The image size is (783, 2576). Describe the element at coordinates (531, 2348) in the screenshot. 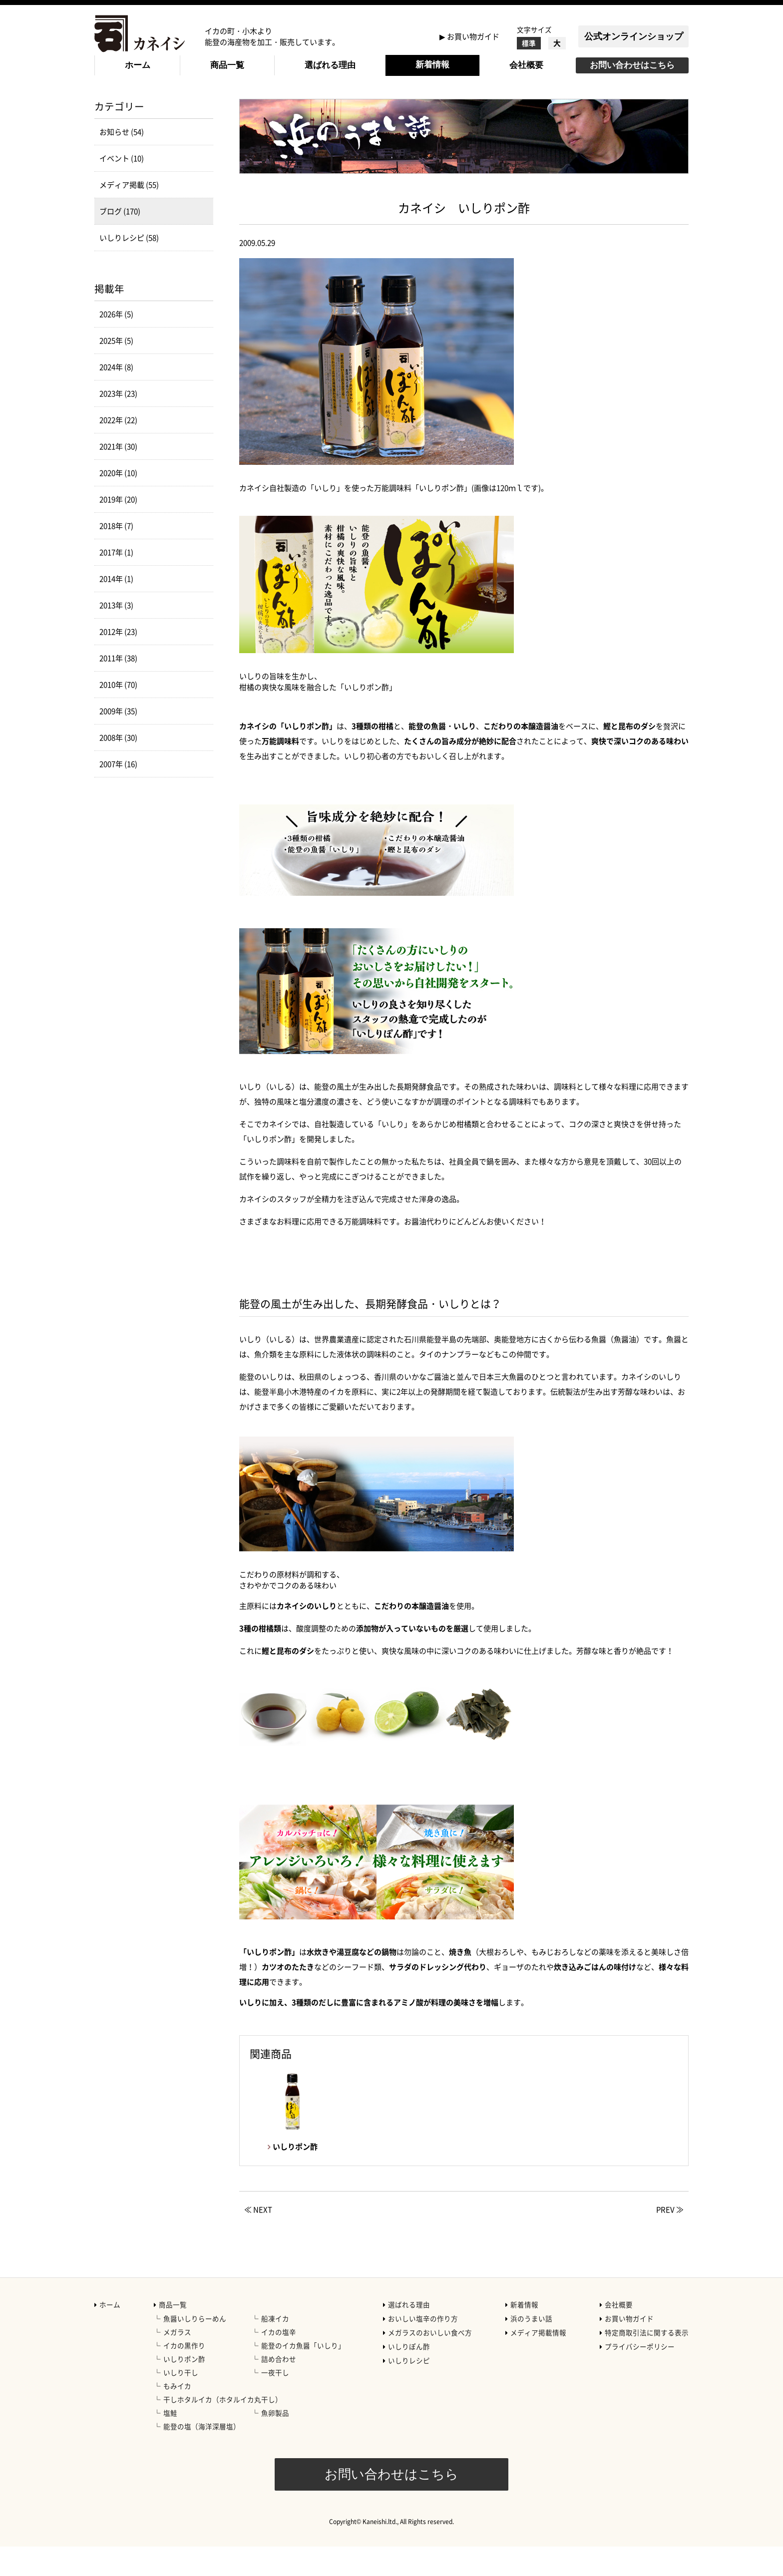

I see `浜のうまい話` at that location.